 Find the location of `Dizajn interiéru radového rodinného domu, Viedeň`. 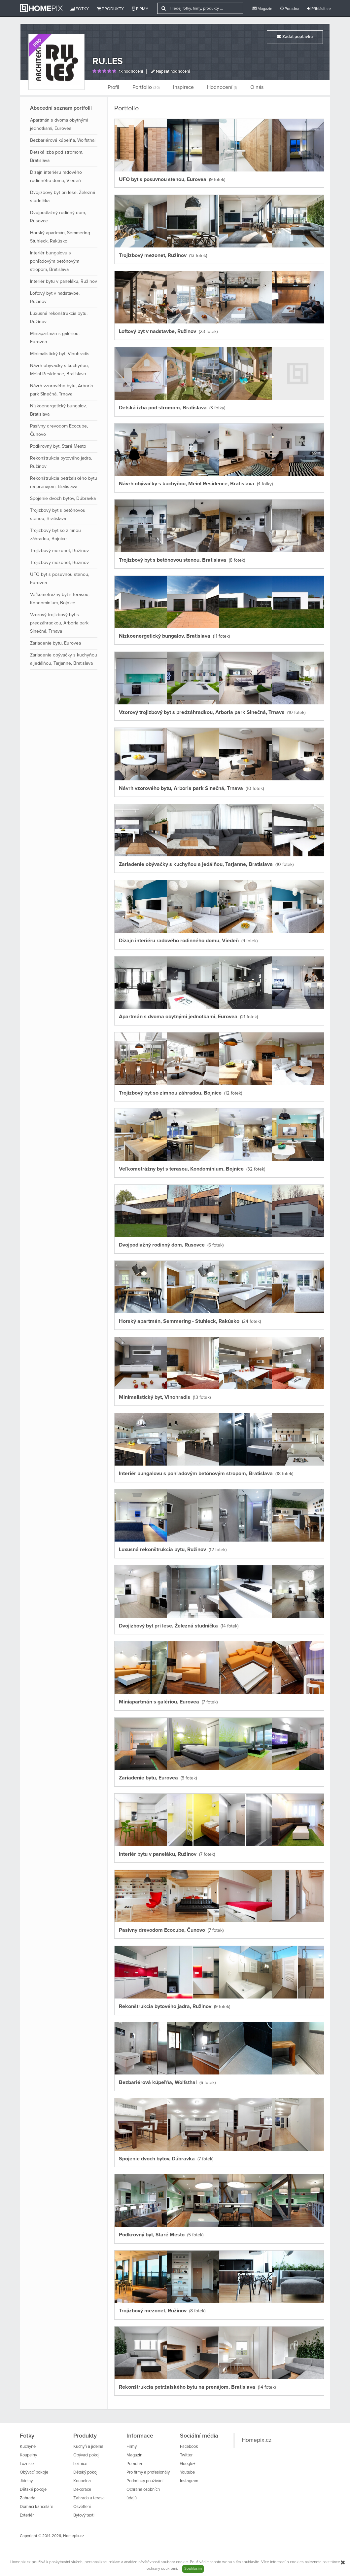

Dizajn interiéru radového rodinného domu, Viedeň is located at coordinates (56, 176).